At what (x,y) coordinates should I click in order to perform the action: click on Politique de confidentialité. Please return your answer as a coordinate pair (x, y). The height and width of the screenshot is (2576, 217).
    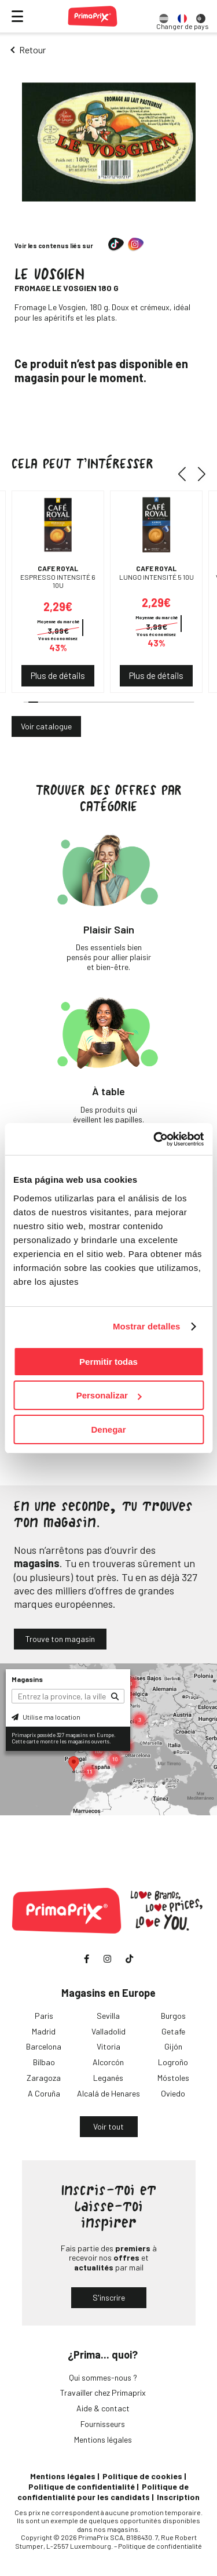
    Looking at the image, I should click on (81, 2486).